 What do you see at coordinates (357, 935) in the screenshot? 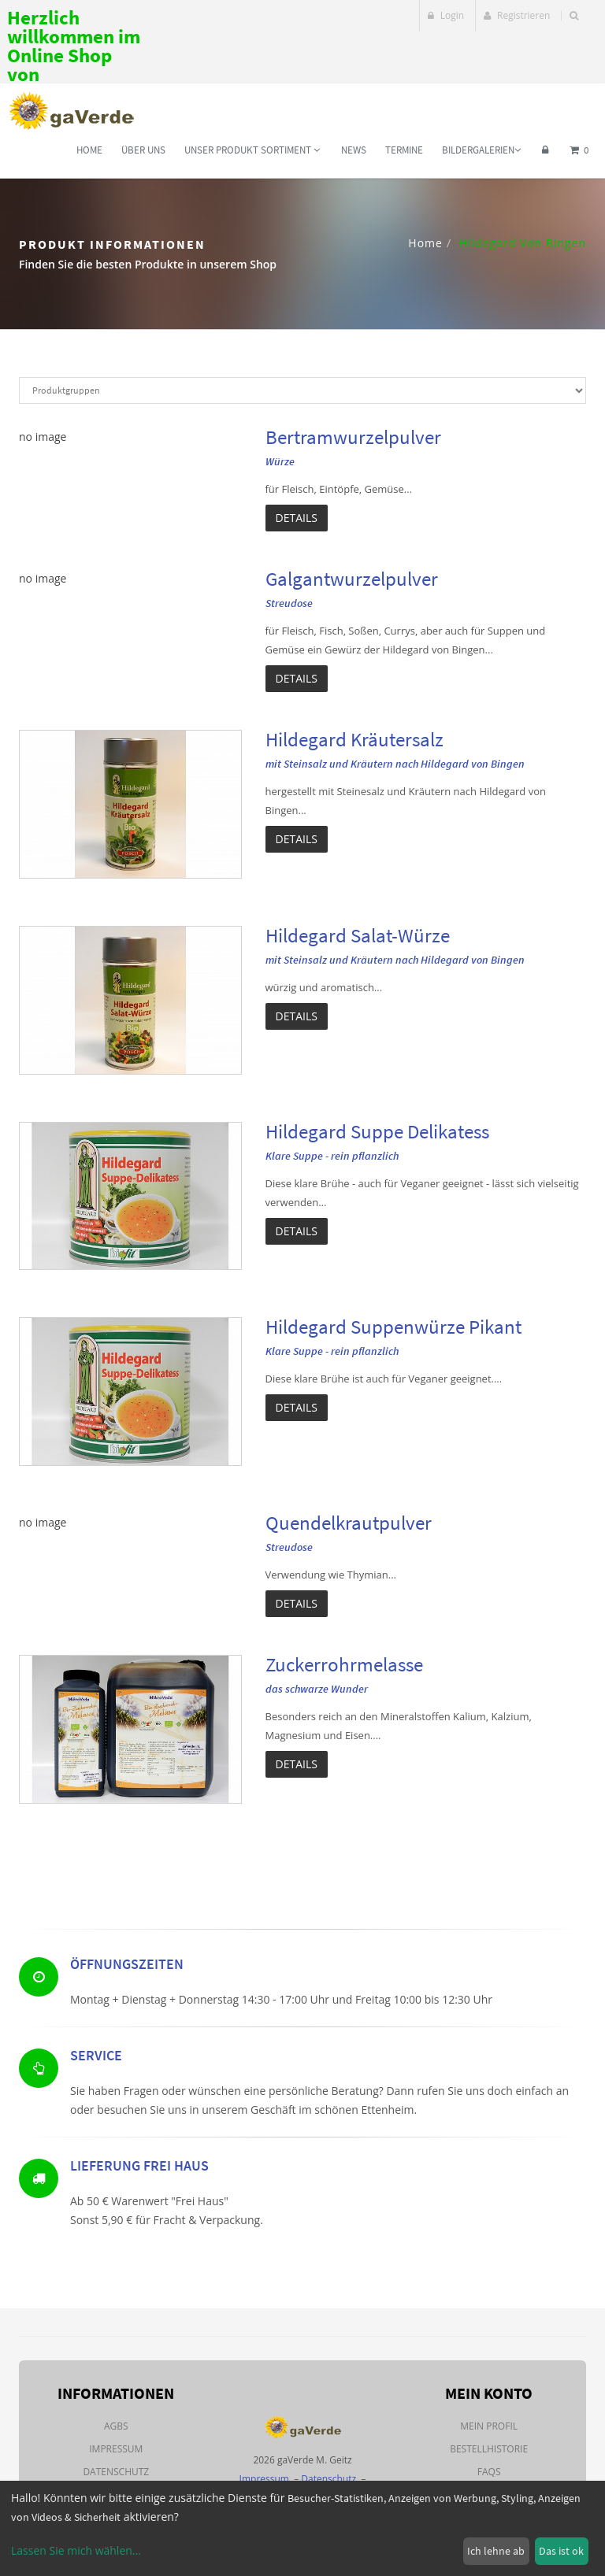
I see `Hildegard Salat-Würze` at bounding box center [357, 935].